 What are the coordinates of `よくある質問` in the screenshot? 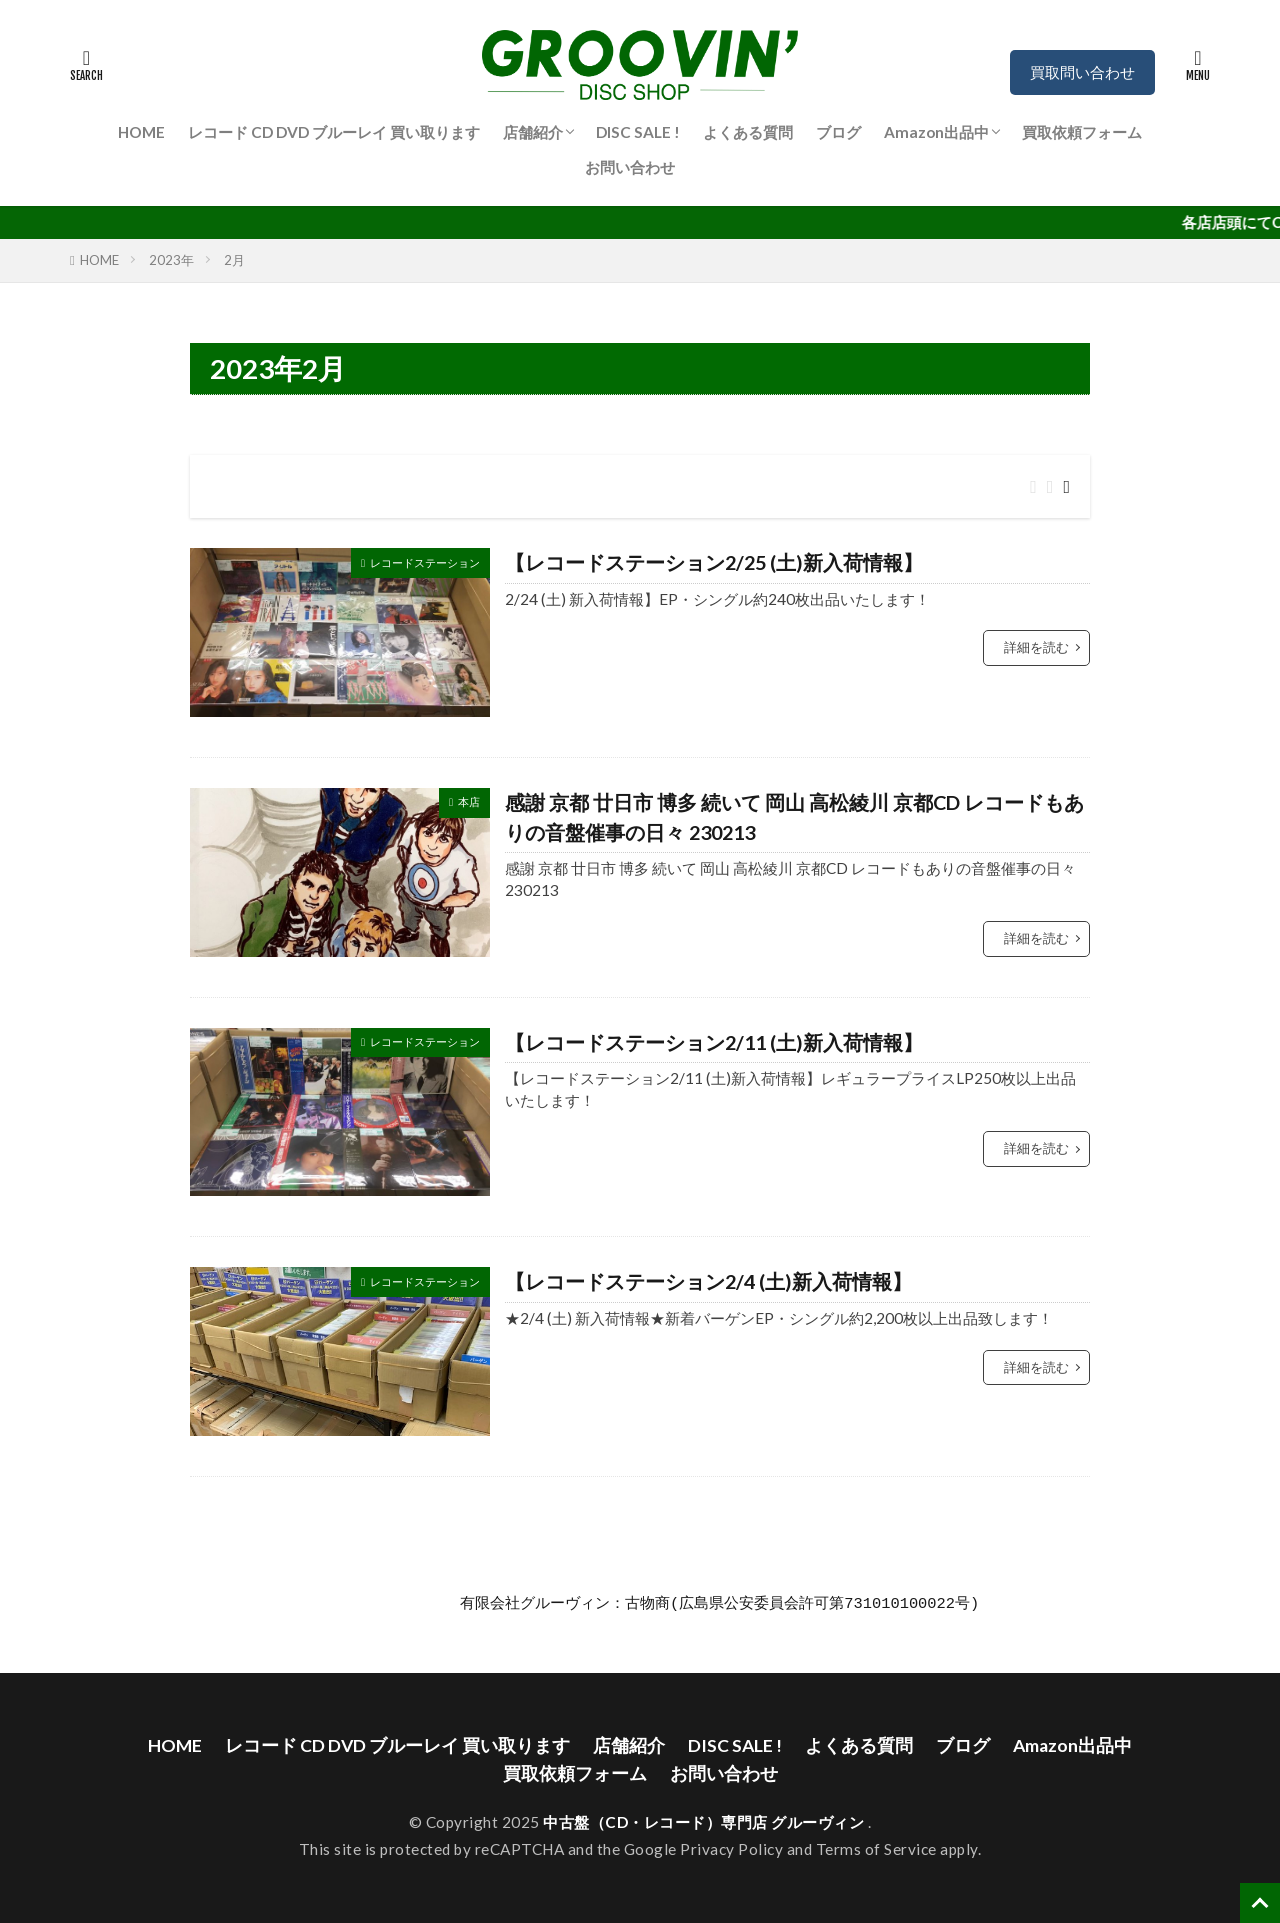 It's located at (748, 132).